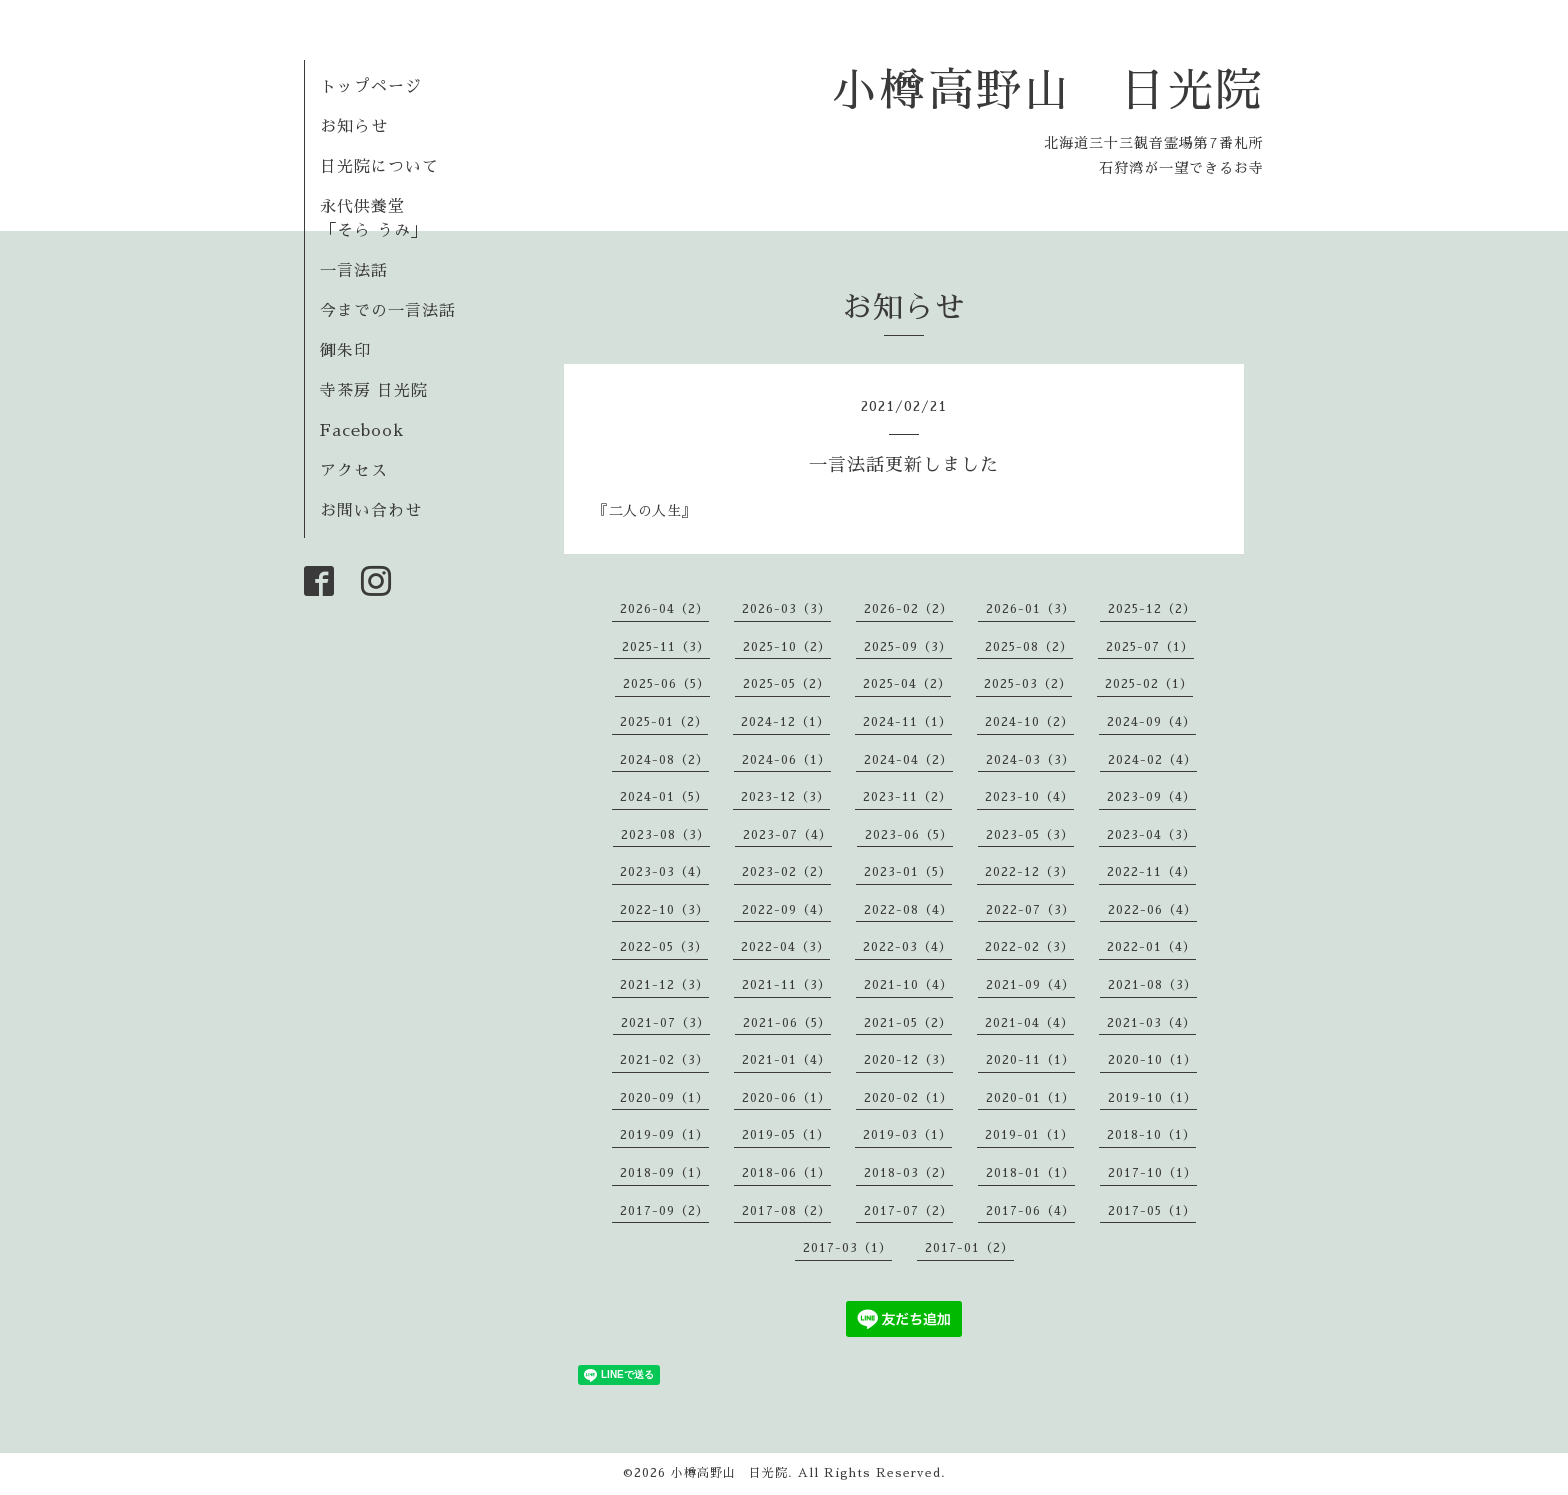 The height and width of the screenshot is (1495, 1568). I want to click on 2018-10（1）, so click(1151, 1135).